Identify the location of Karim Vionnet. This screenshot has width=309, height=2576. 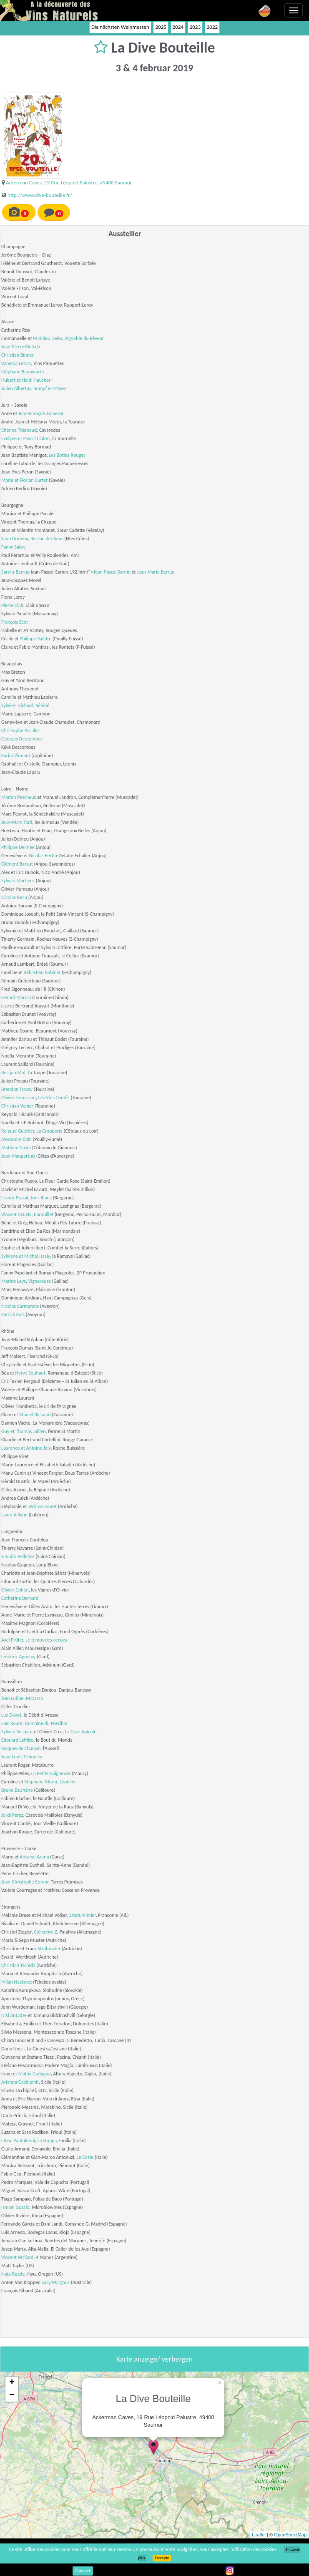
(15, 755).